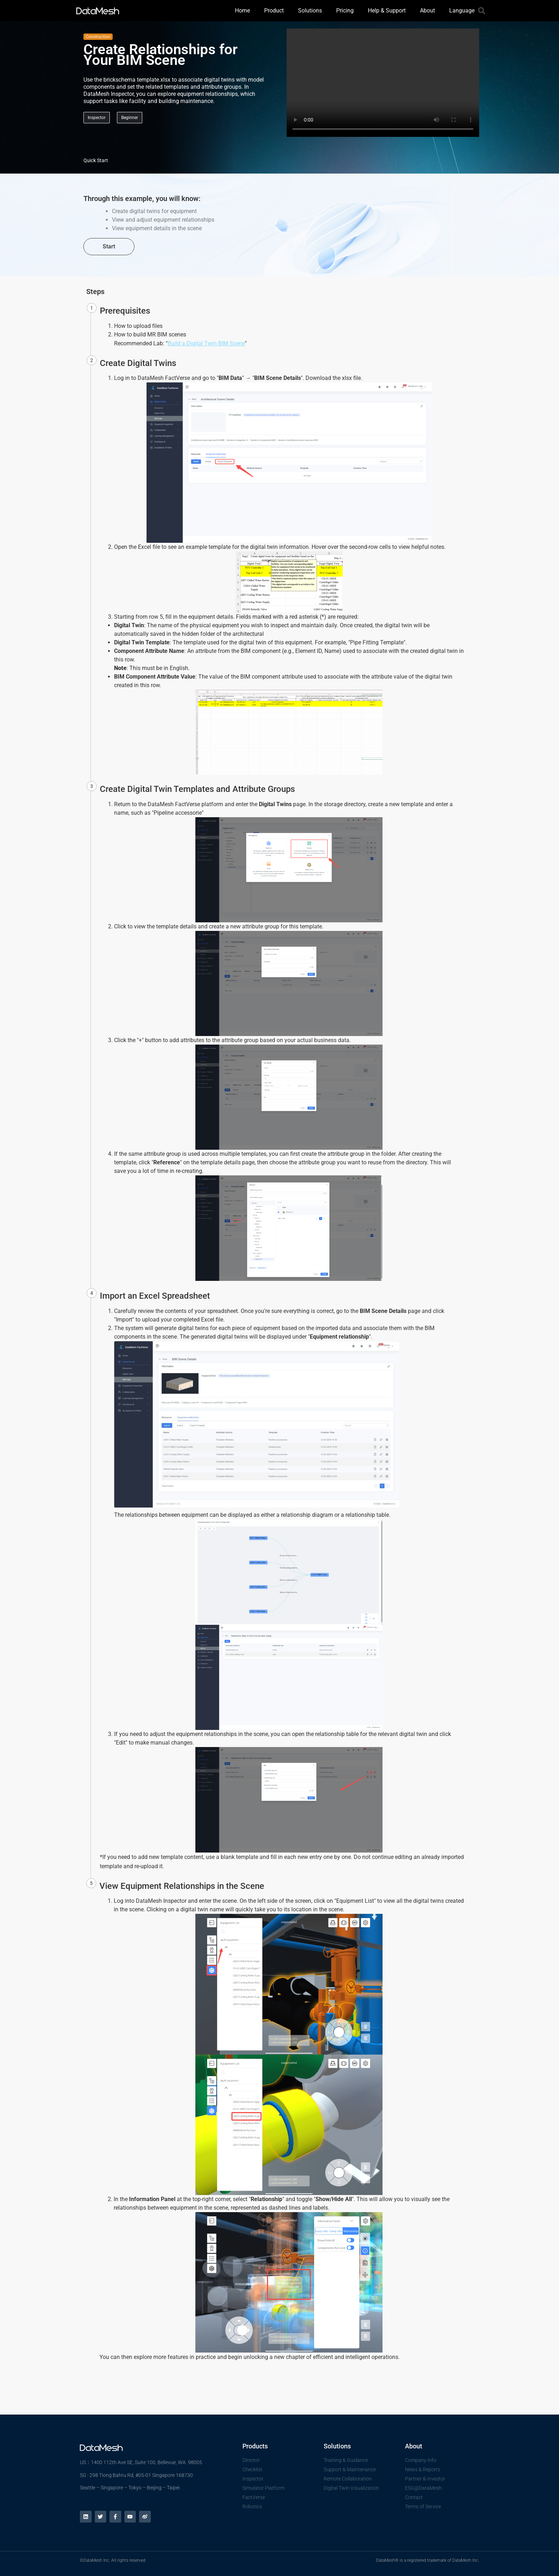  I want to click on Quick Start, so click(95, 160).